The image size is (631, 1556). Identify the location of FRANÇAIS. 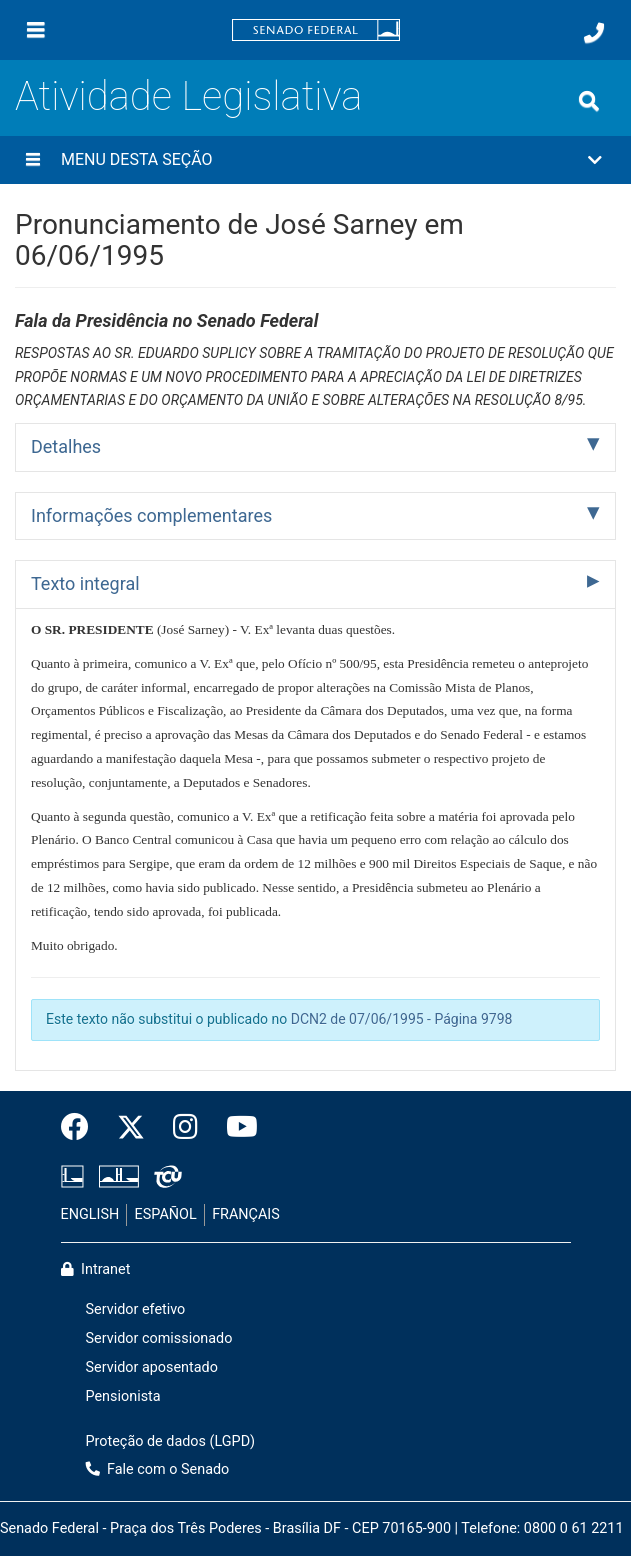
(246, 1214).